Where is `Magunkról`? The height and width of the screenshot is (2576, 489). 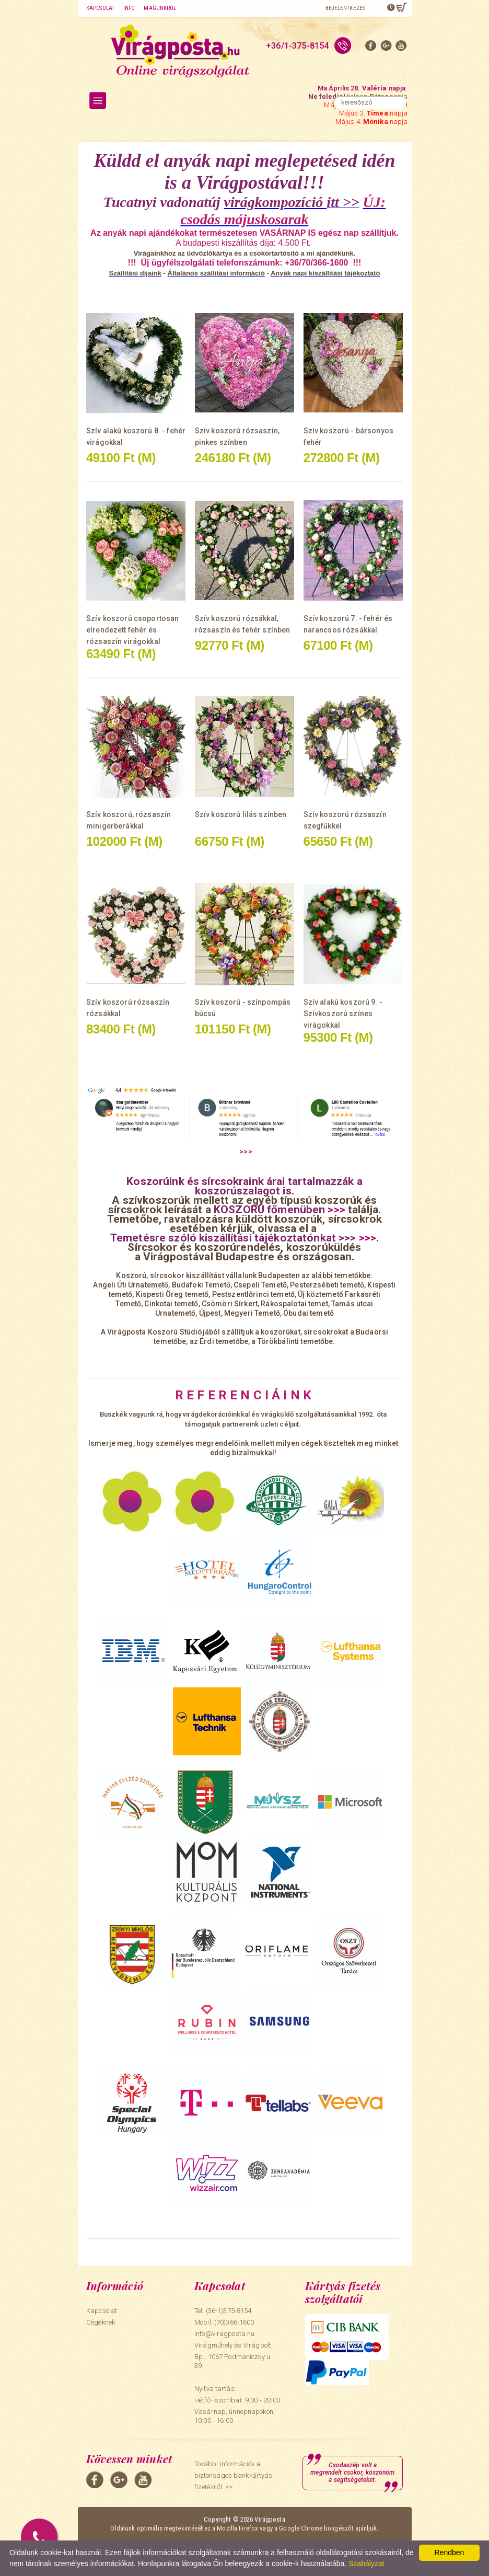
Magunkról is located at coordinates (160, 8).